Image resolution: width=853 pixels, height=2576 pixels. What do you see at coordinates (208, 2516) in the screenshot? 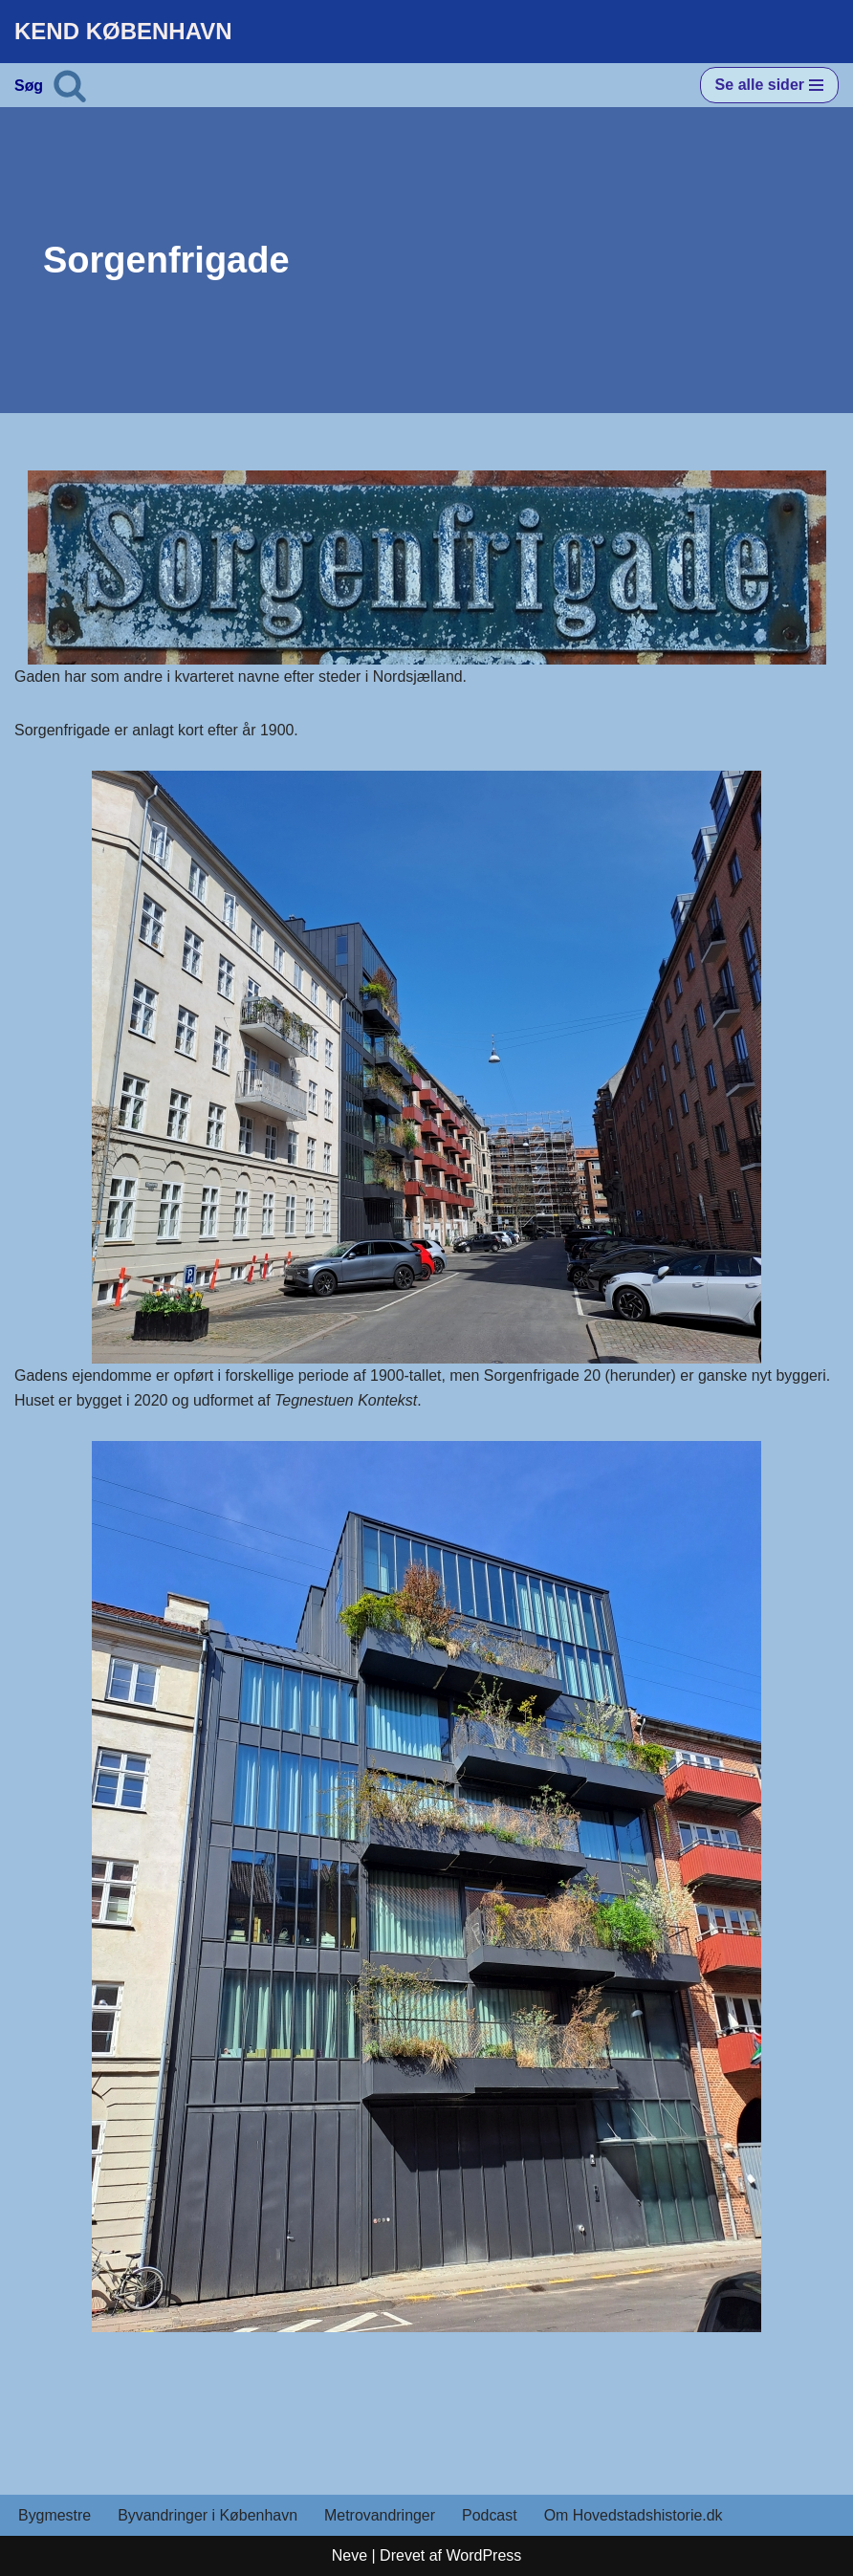
I see `Byvandringer i København` at bounding box center [208, 2516].